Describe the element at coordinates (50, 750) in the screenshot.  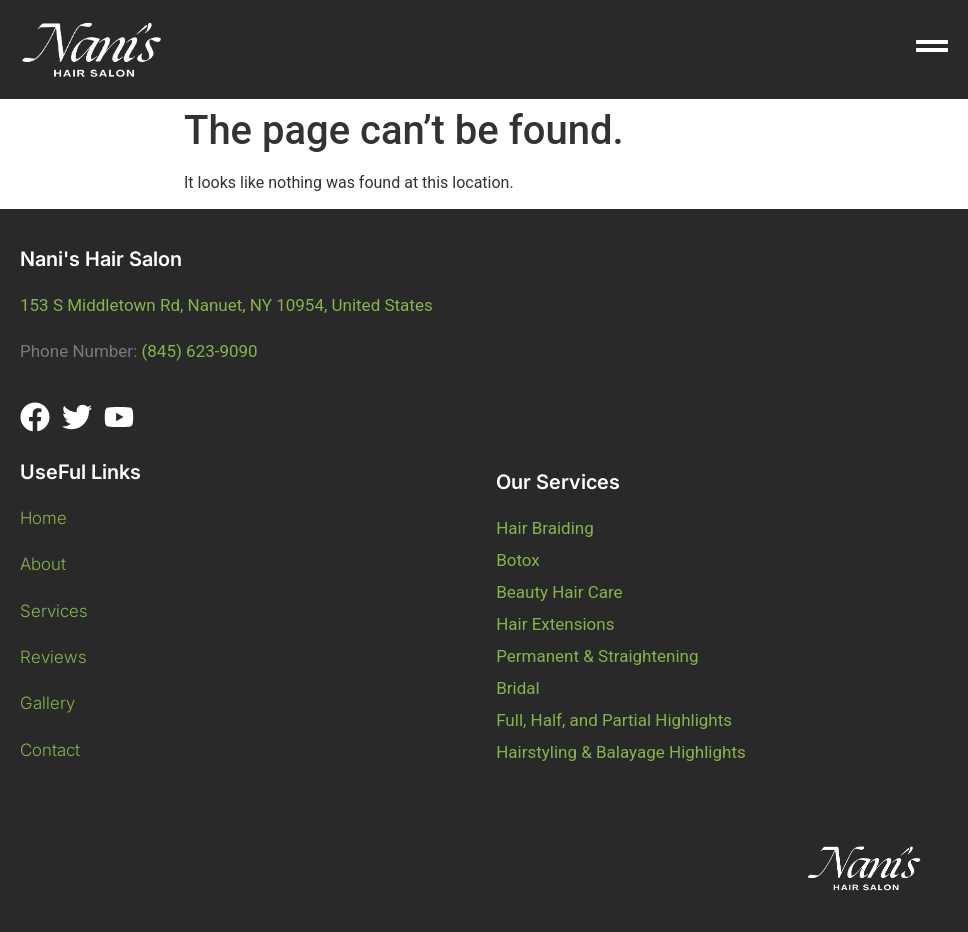
I see `Contact` at that location.